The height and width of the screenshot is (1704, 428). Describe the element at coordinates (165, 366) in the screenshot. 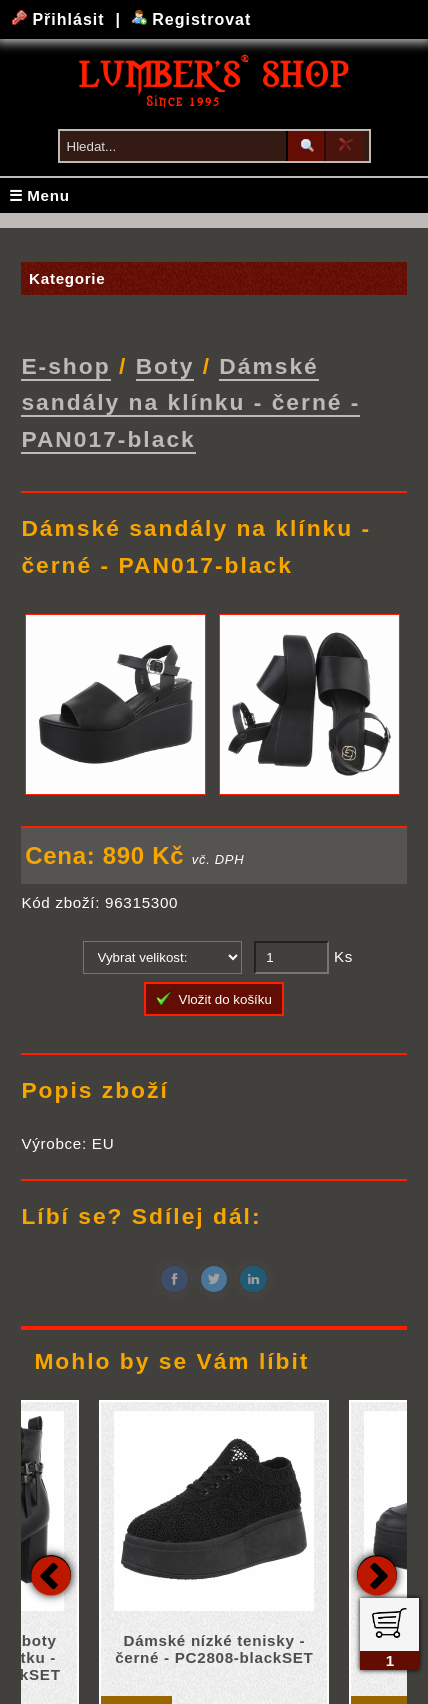

I see `Boty` at that location.